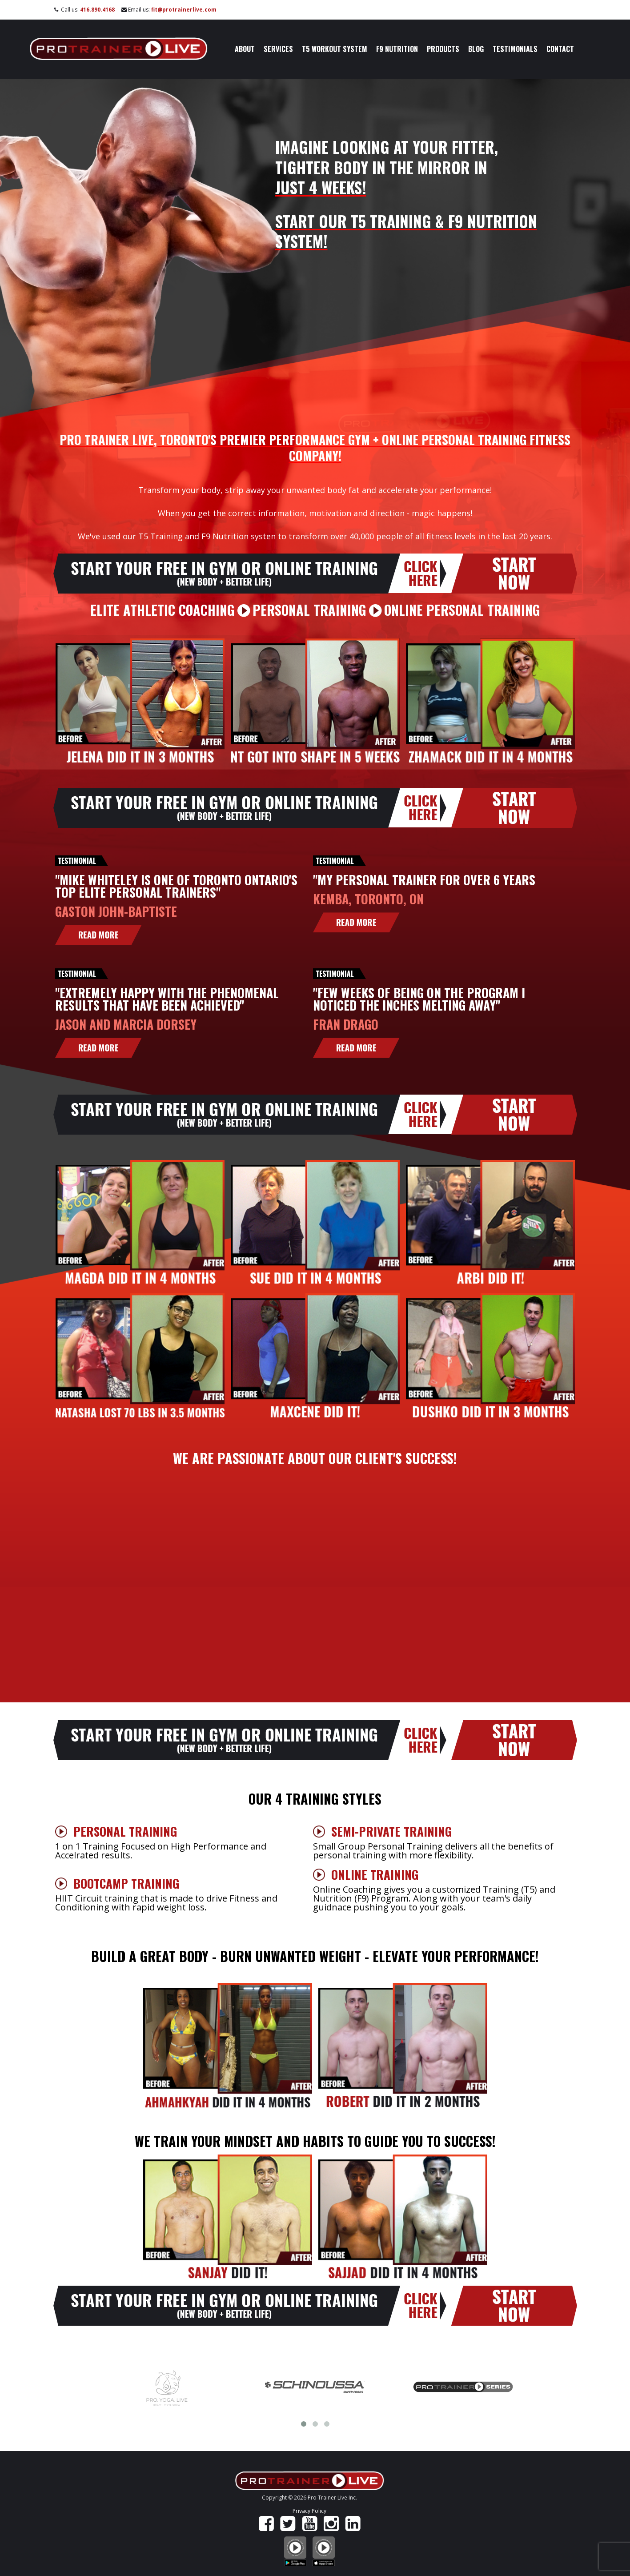  What do you see at coordinates (476, 49) in the screenshot?
I see `Blog` at bounding box center [476, 49].